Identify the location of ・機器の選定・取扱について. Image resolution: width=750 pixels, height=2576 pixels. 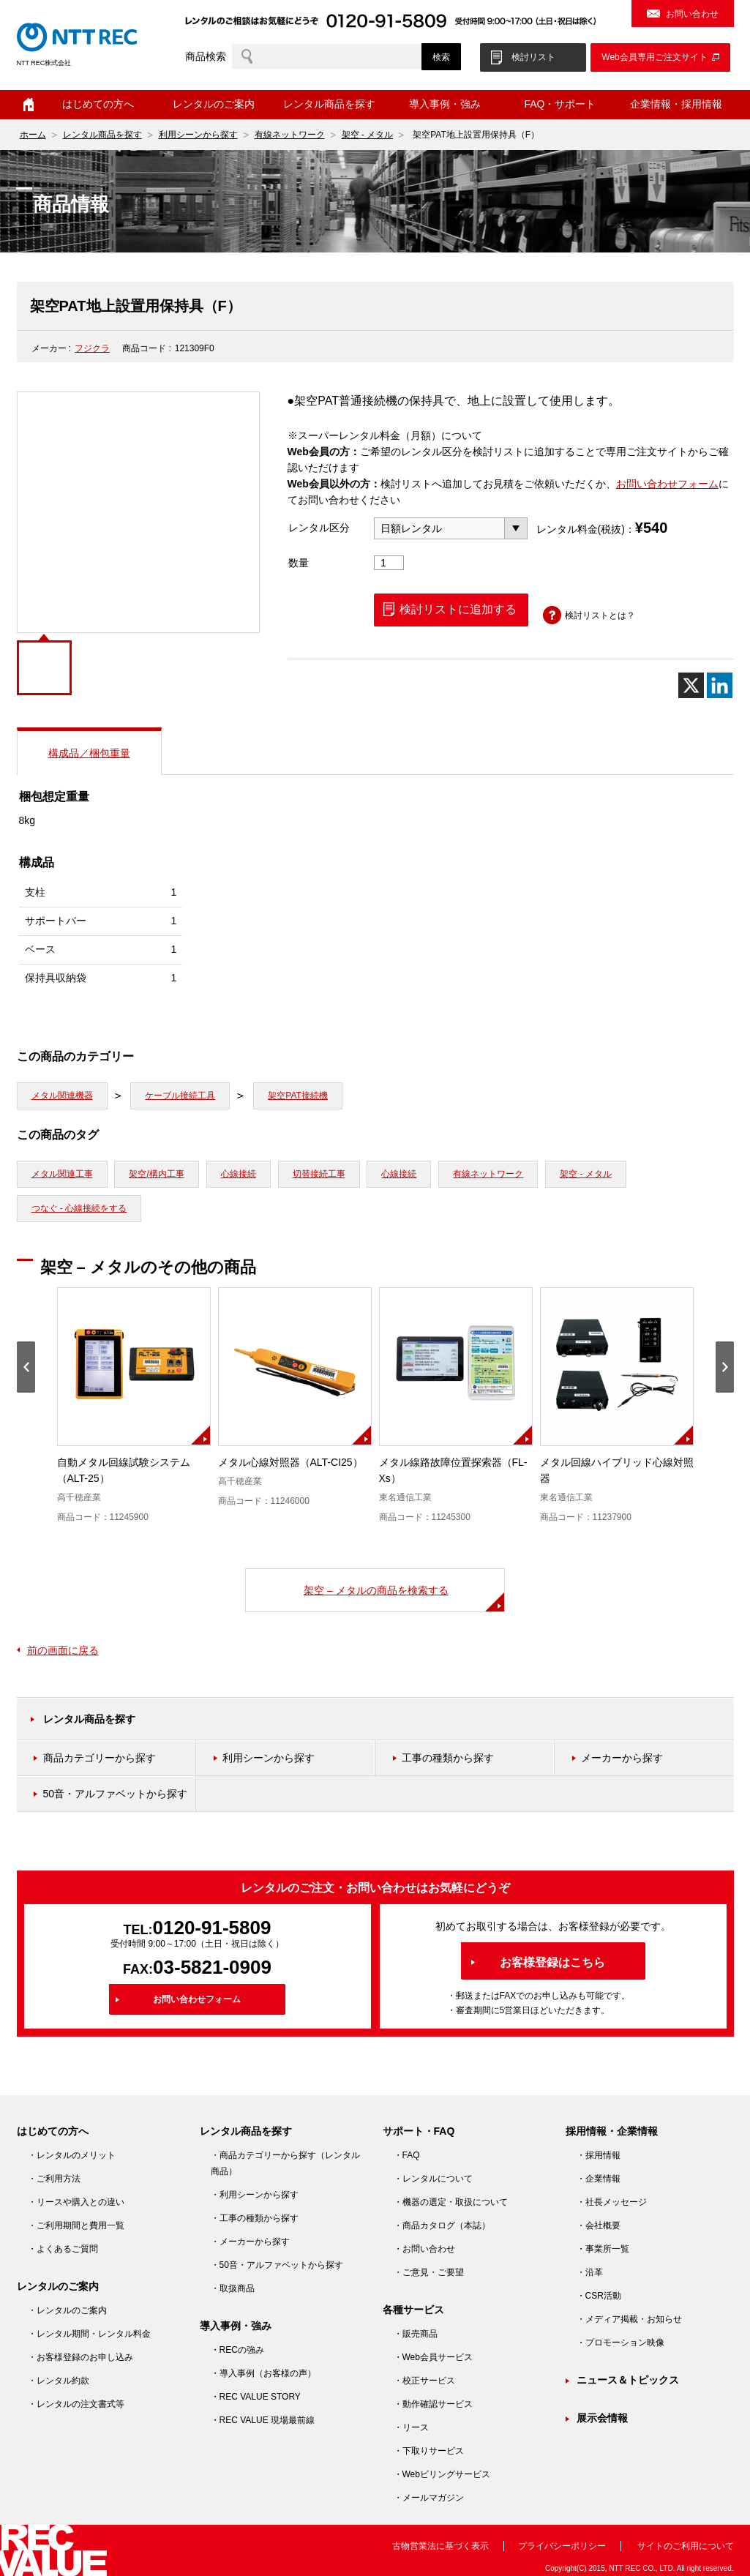
(451, 2202).